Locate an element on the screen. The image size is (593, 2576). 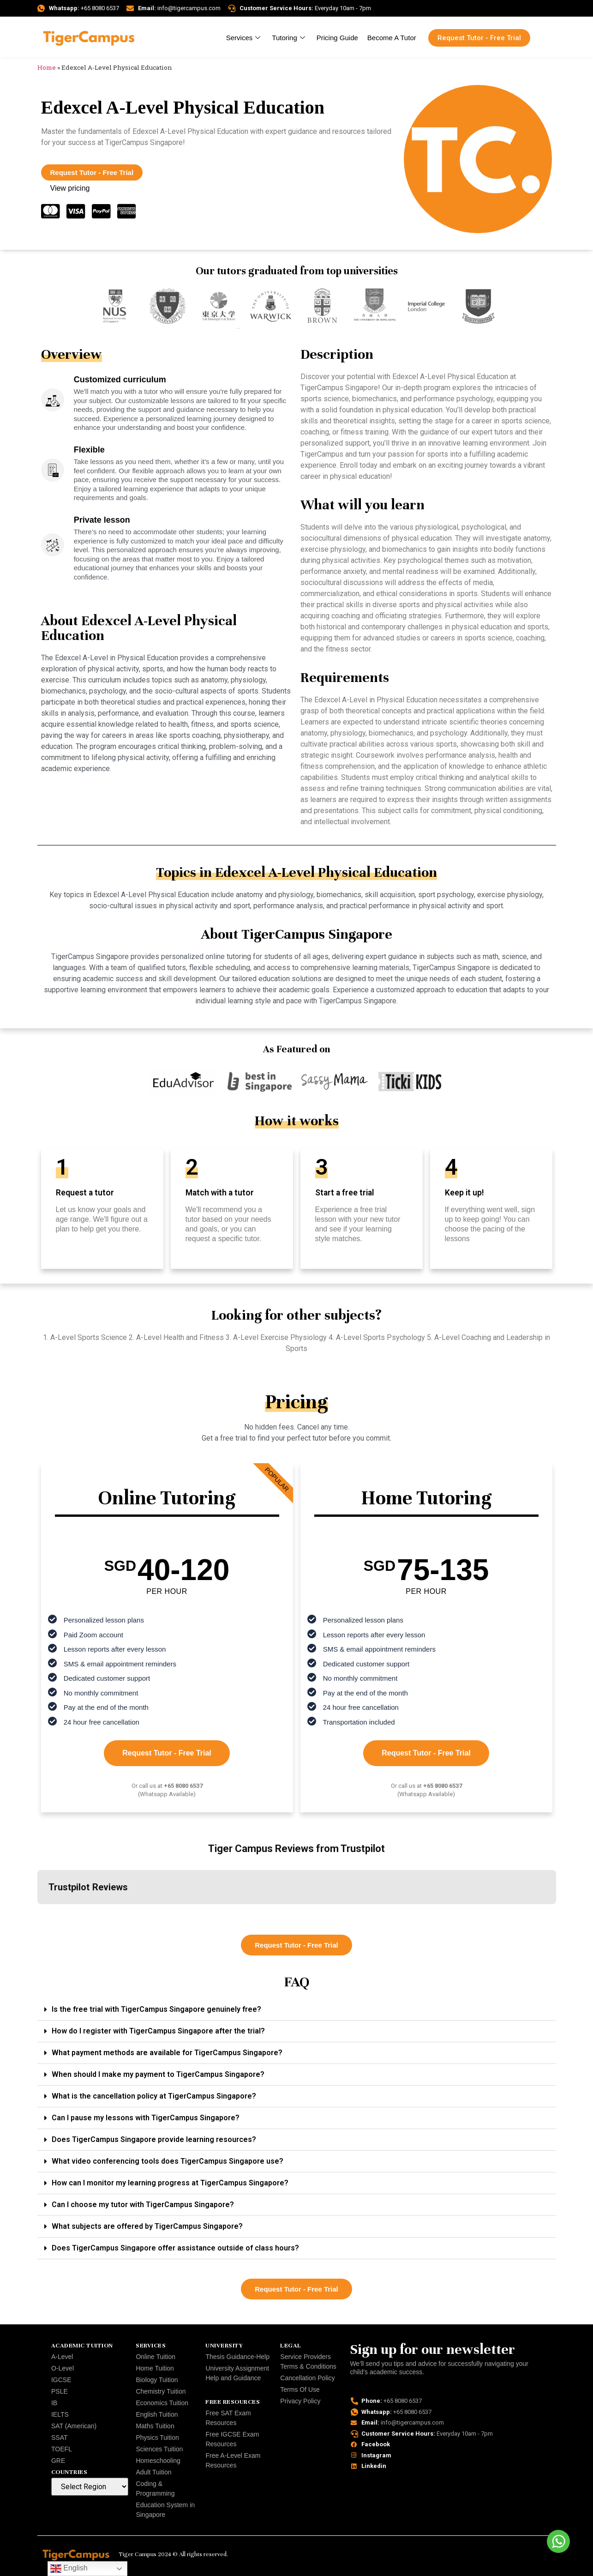
What is the cancellation policy at TigerCampus Singapore? is located at coordinates (154, 2096).